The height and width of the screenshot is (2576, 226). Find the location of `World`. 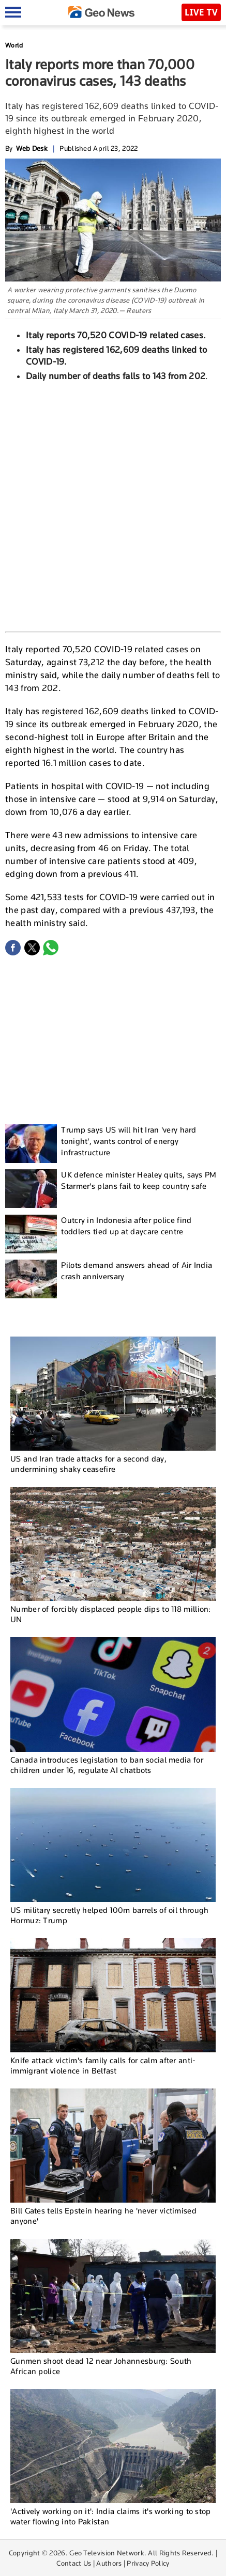

World is located at coordinates (14, 45).